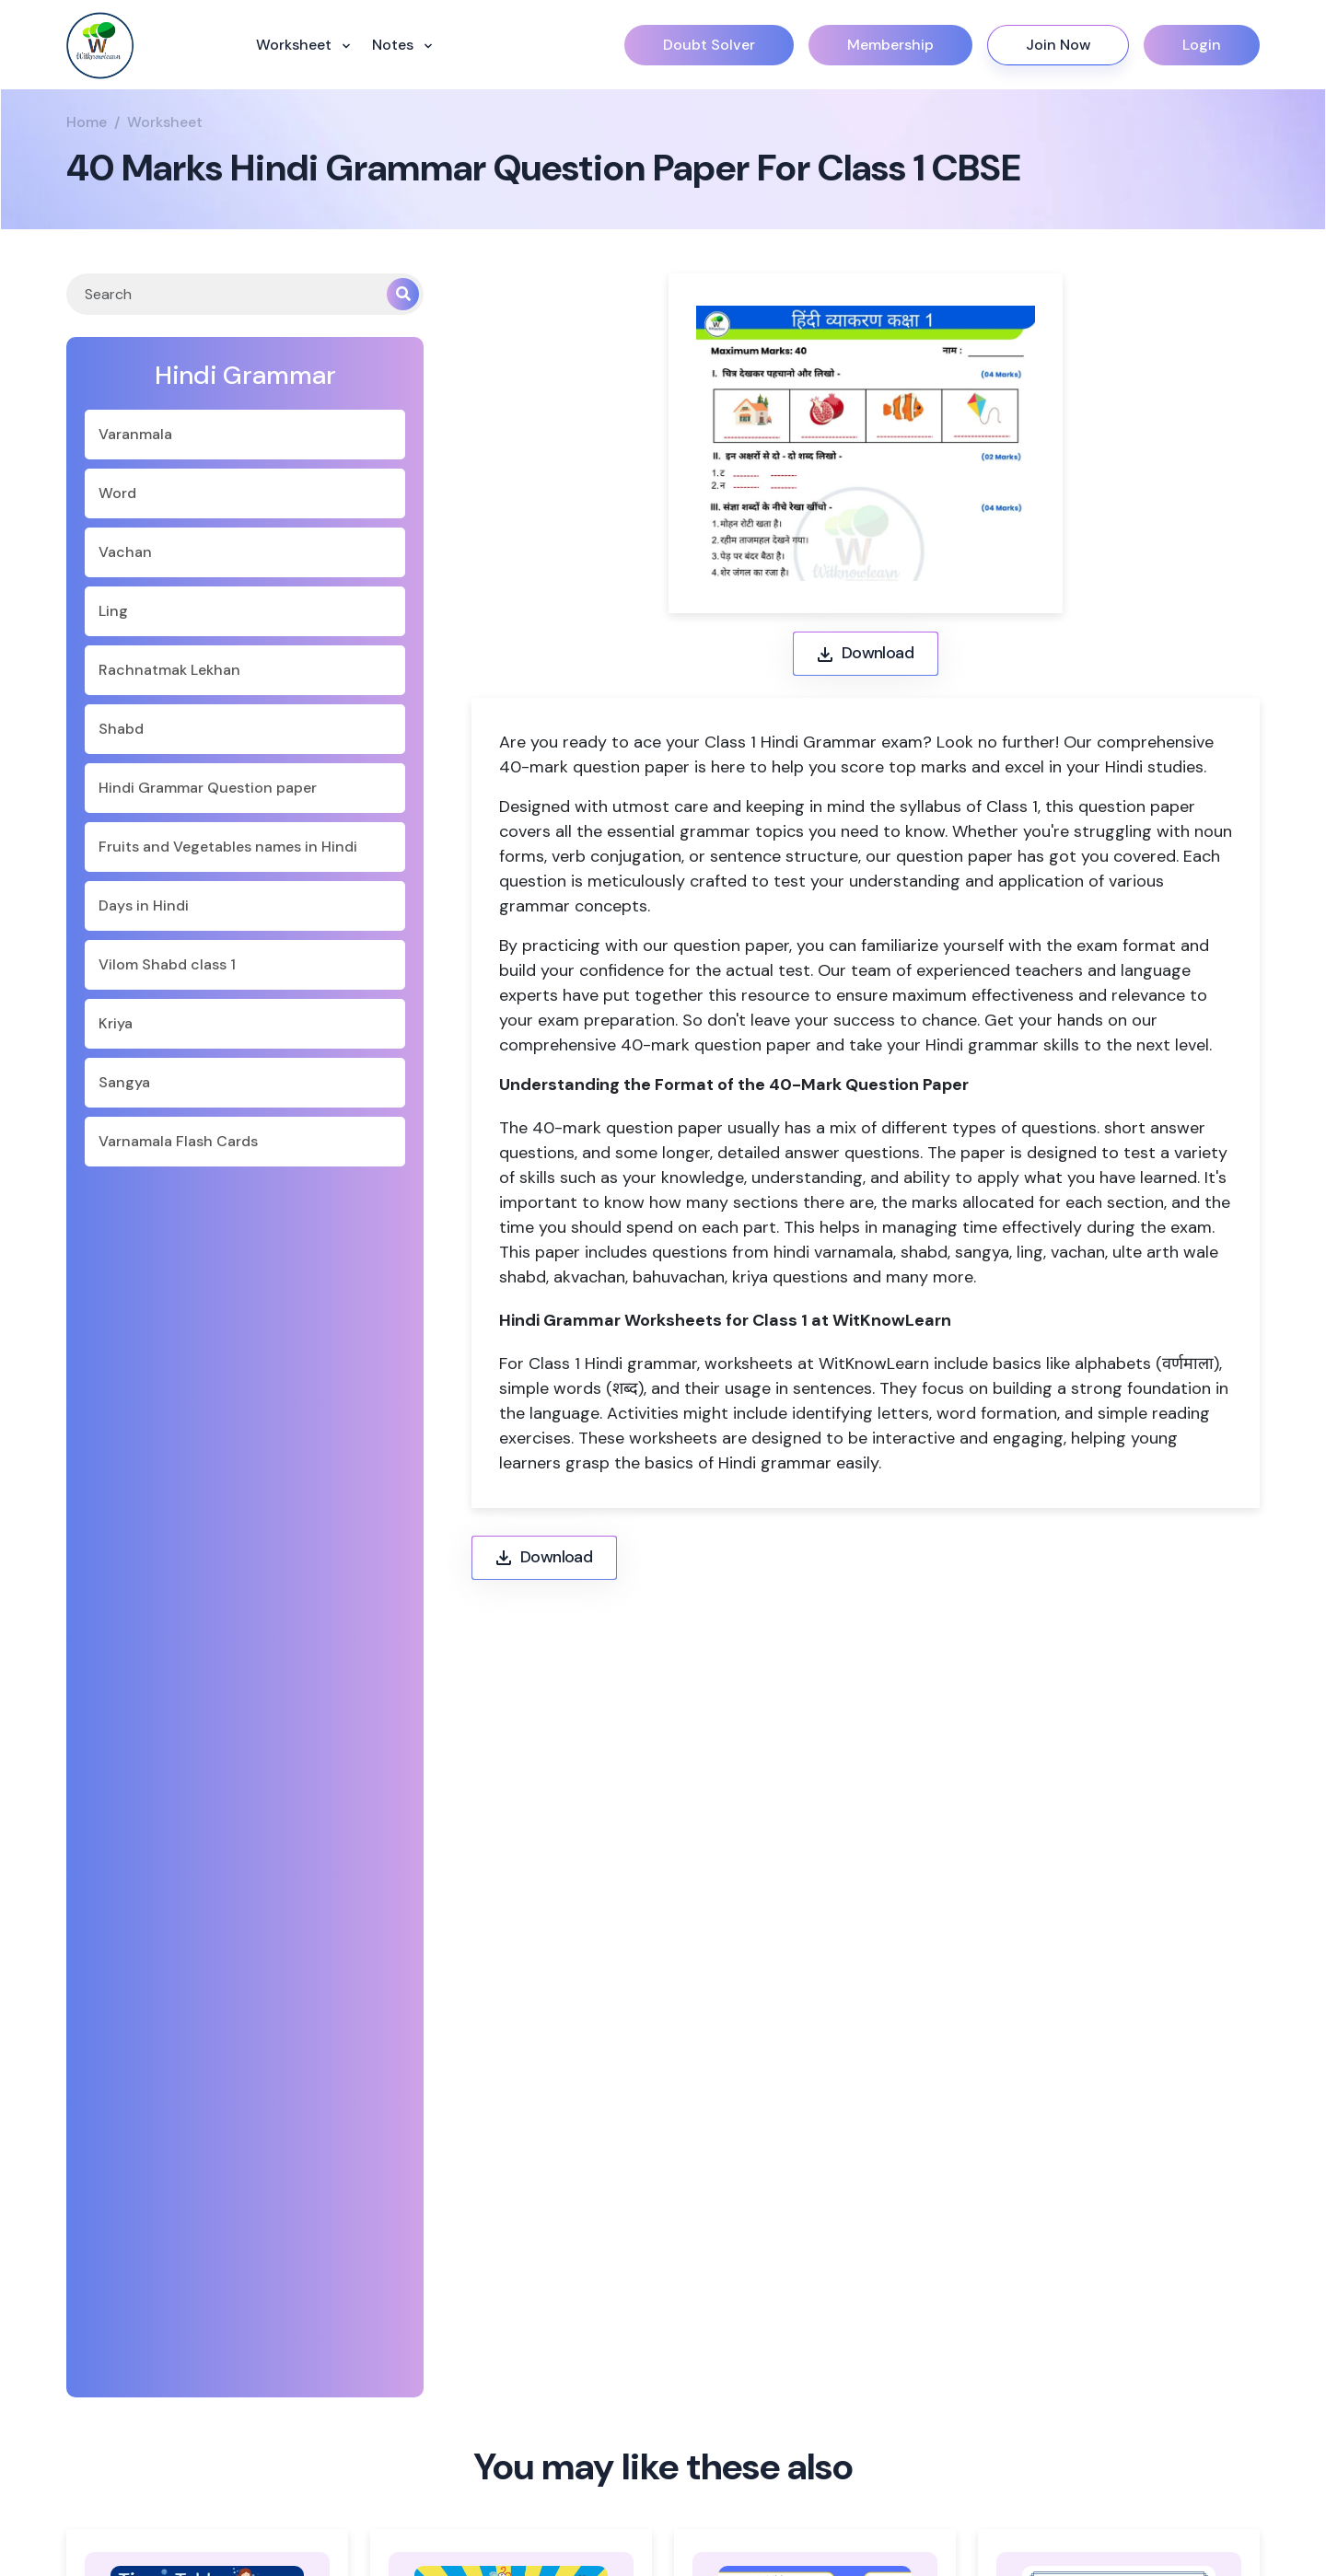 The height and width of the screenshot is (2576, 1326). Describe the element at coordinates (116, 1023) in the screenshot. I see `Kriya` at that location.